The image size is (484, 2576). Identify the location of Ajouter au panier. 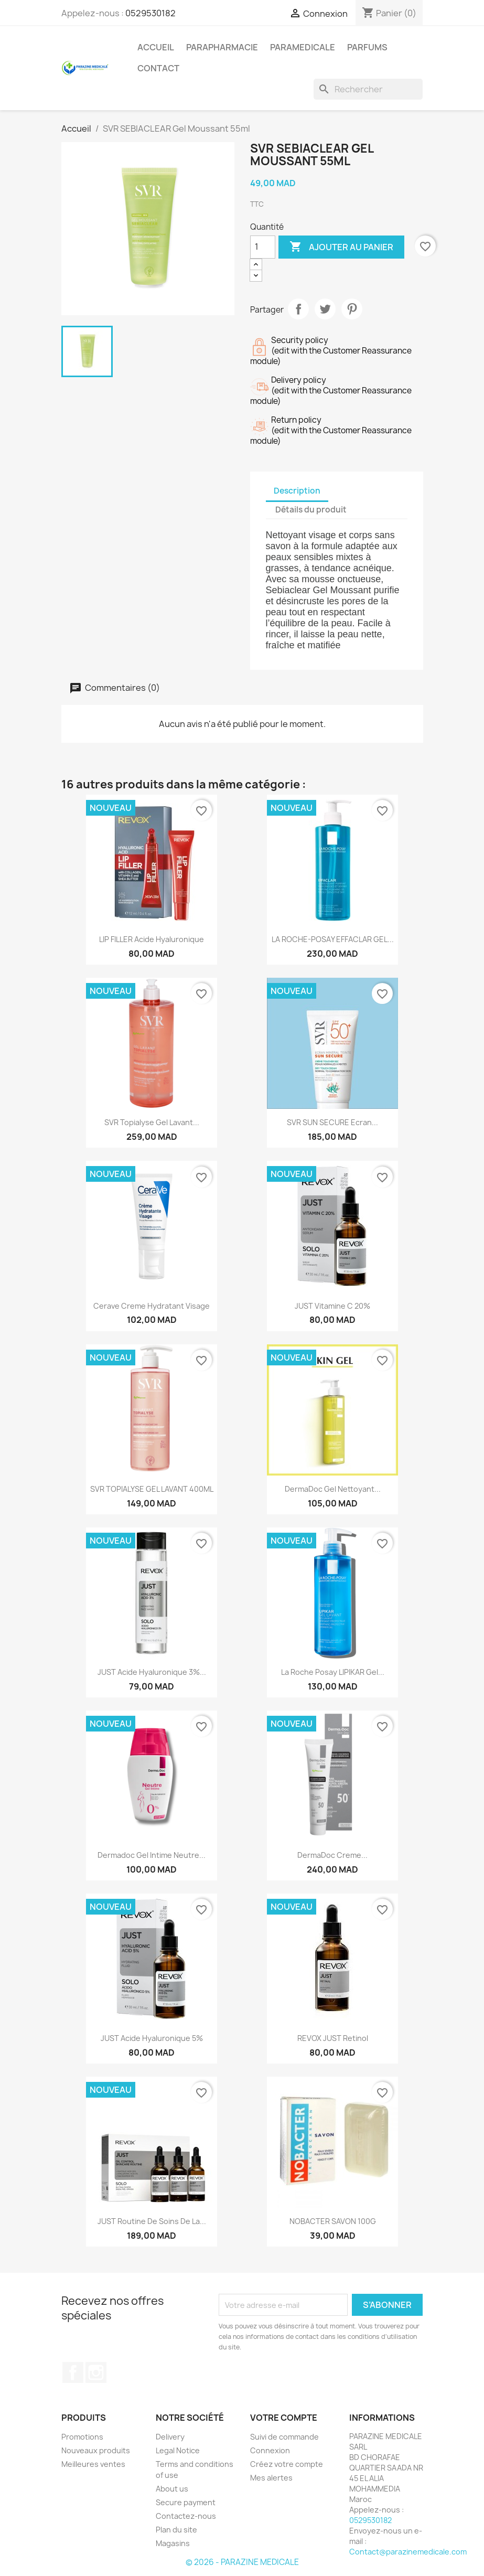
(341, 247).